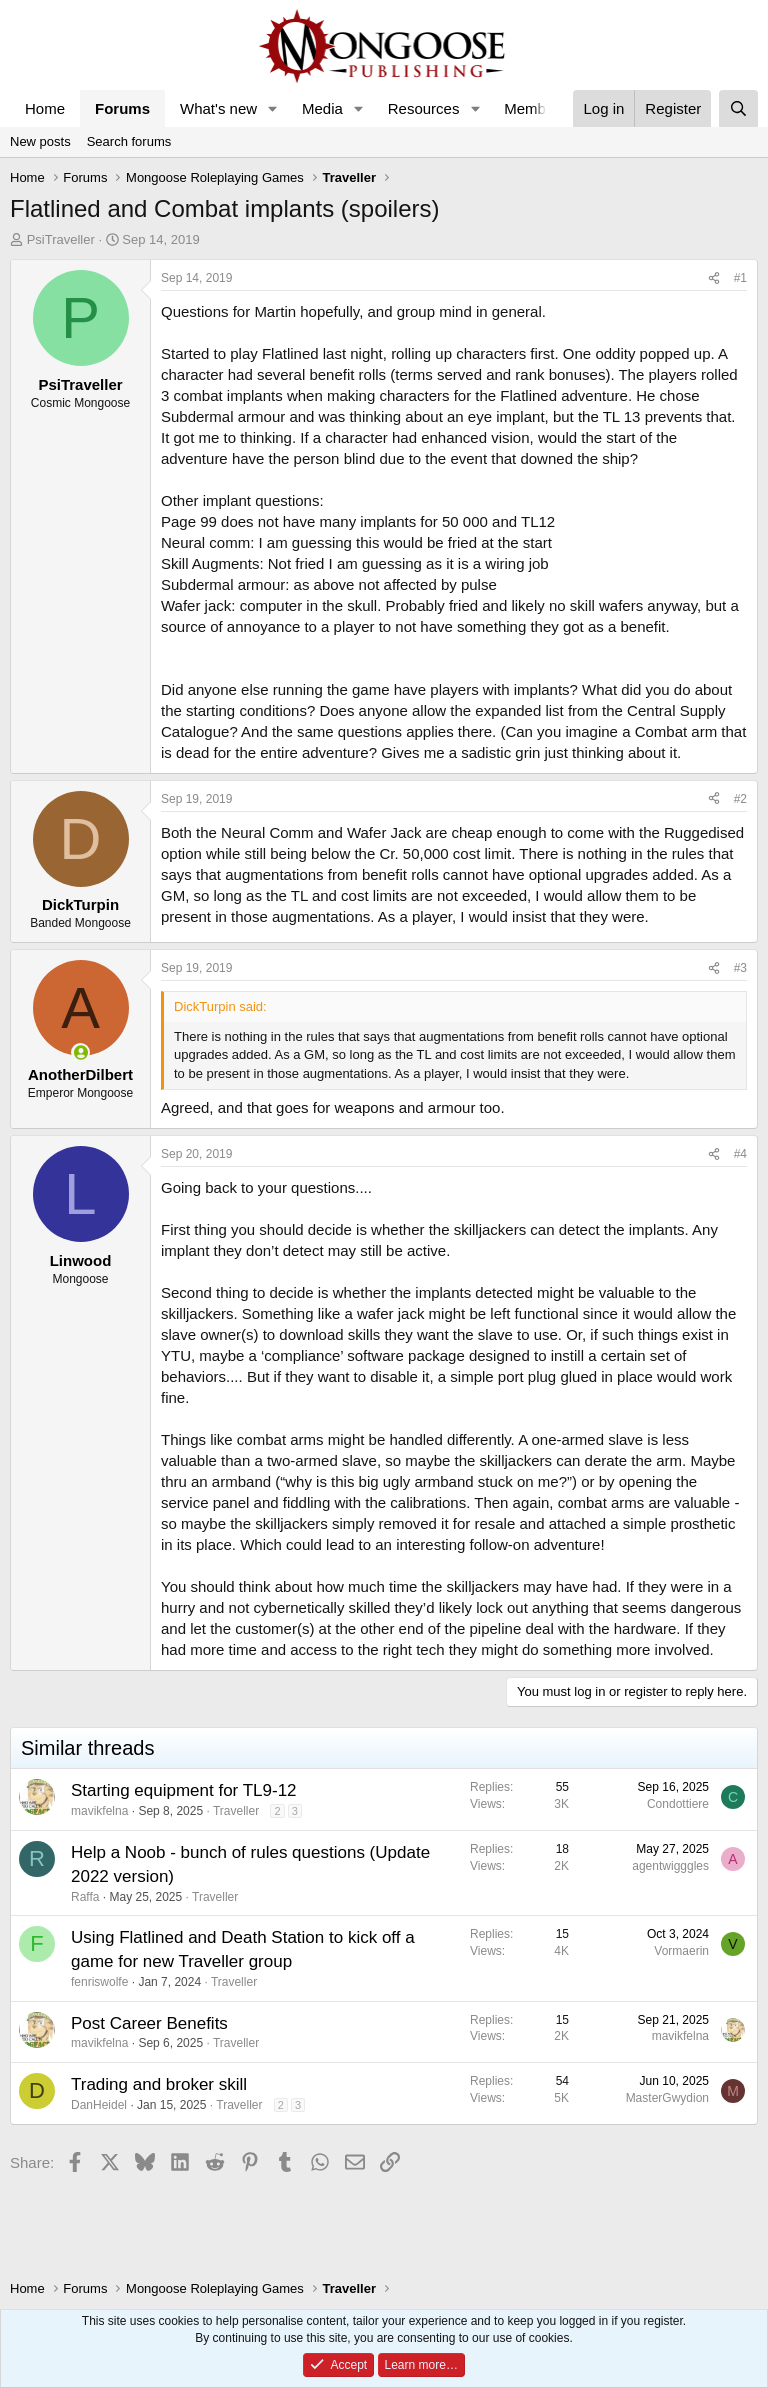 The image size is (768, 2388). What do you see at coordinates (149, 2023) in the screenshot?
I see `Post Career Benefits` at bounding box center [149, 2023].